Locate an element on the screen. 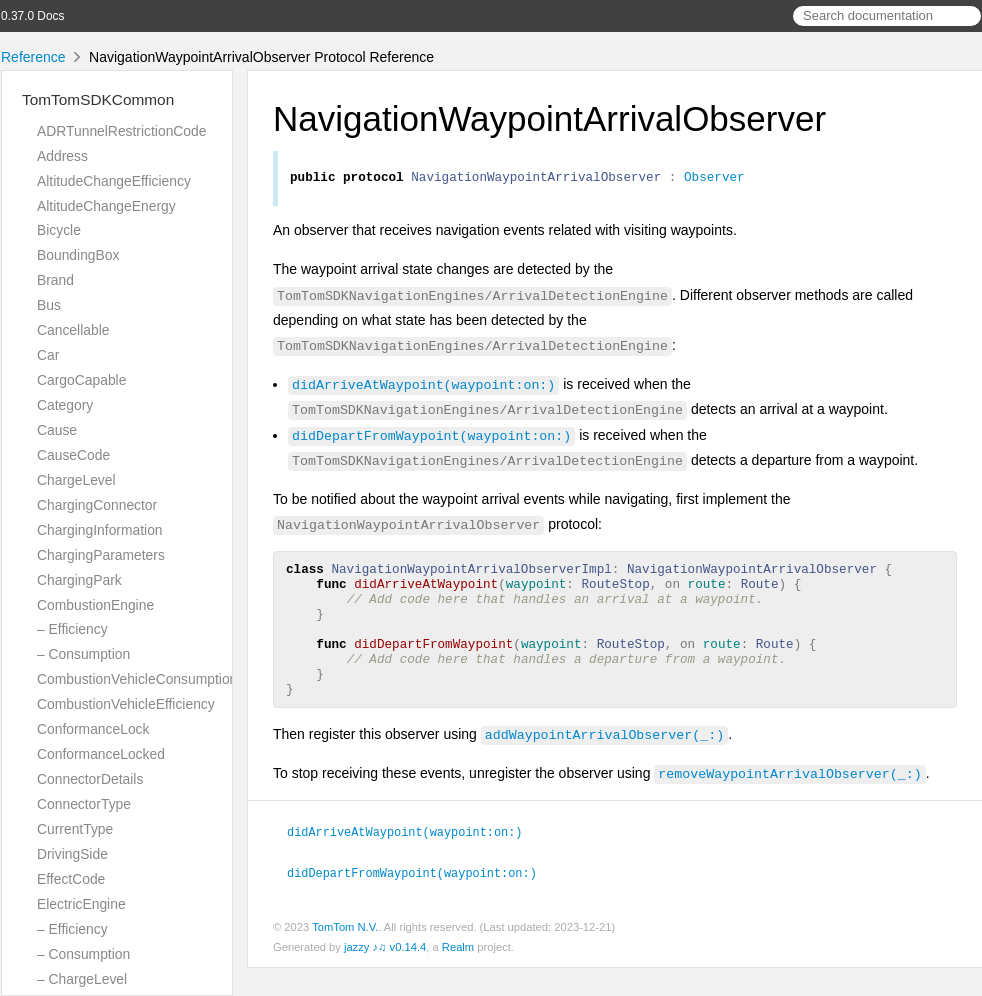 The height and width of the screenshot is (996, 982). TomTomSDKCommon is located at coordinates (98, 99).